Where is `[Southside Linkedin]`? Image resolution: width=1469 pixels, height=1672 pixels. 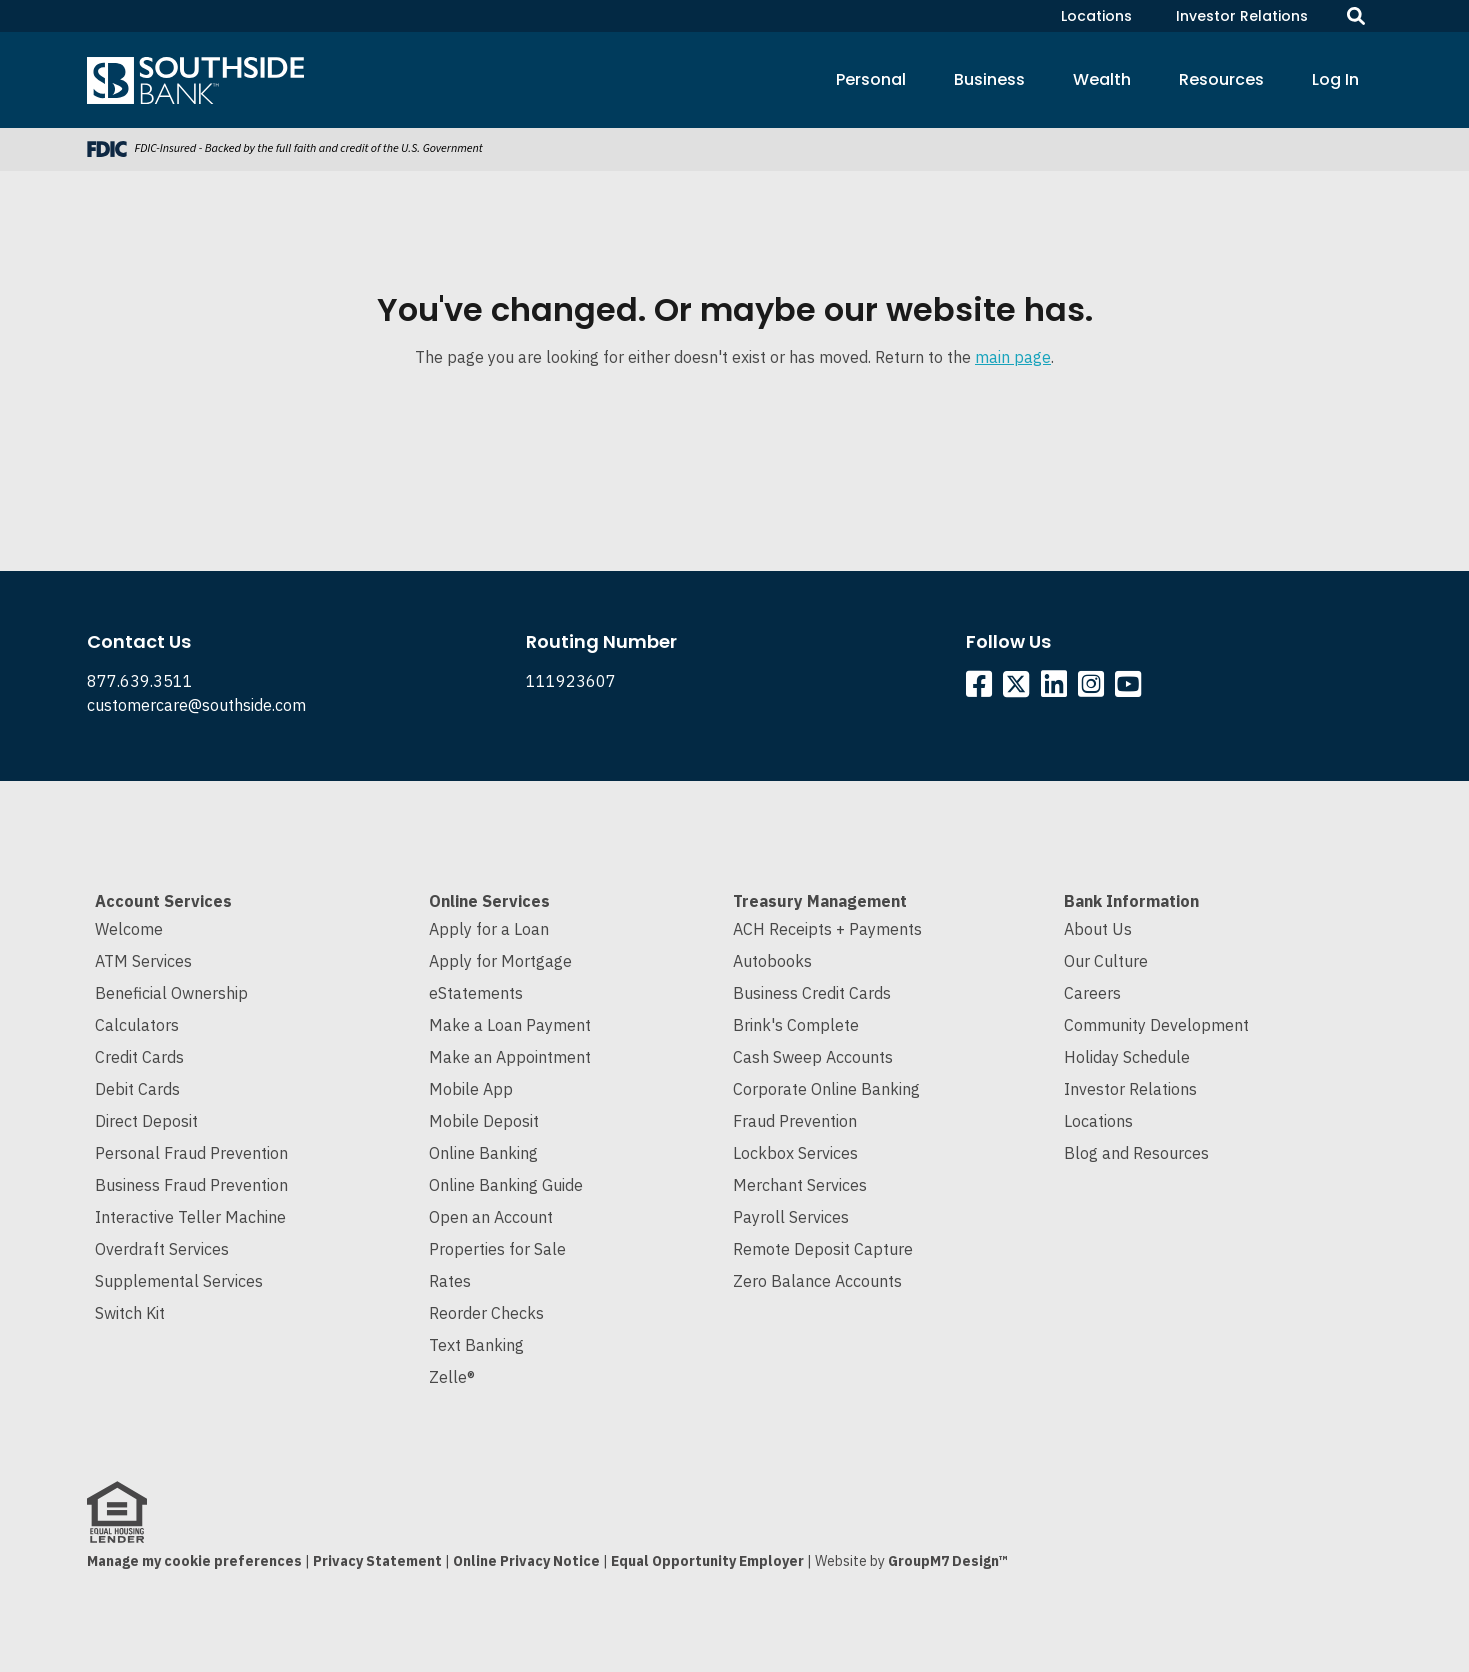
[Southside Linkedin] is located at coordinates (1057, 689).